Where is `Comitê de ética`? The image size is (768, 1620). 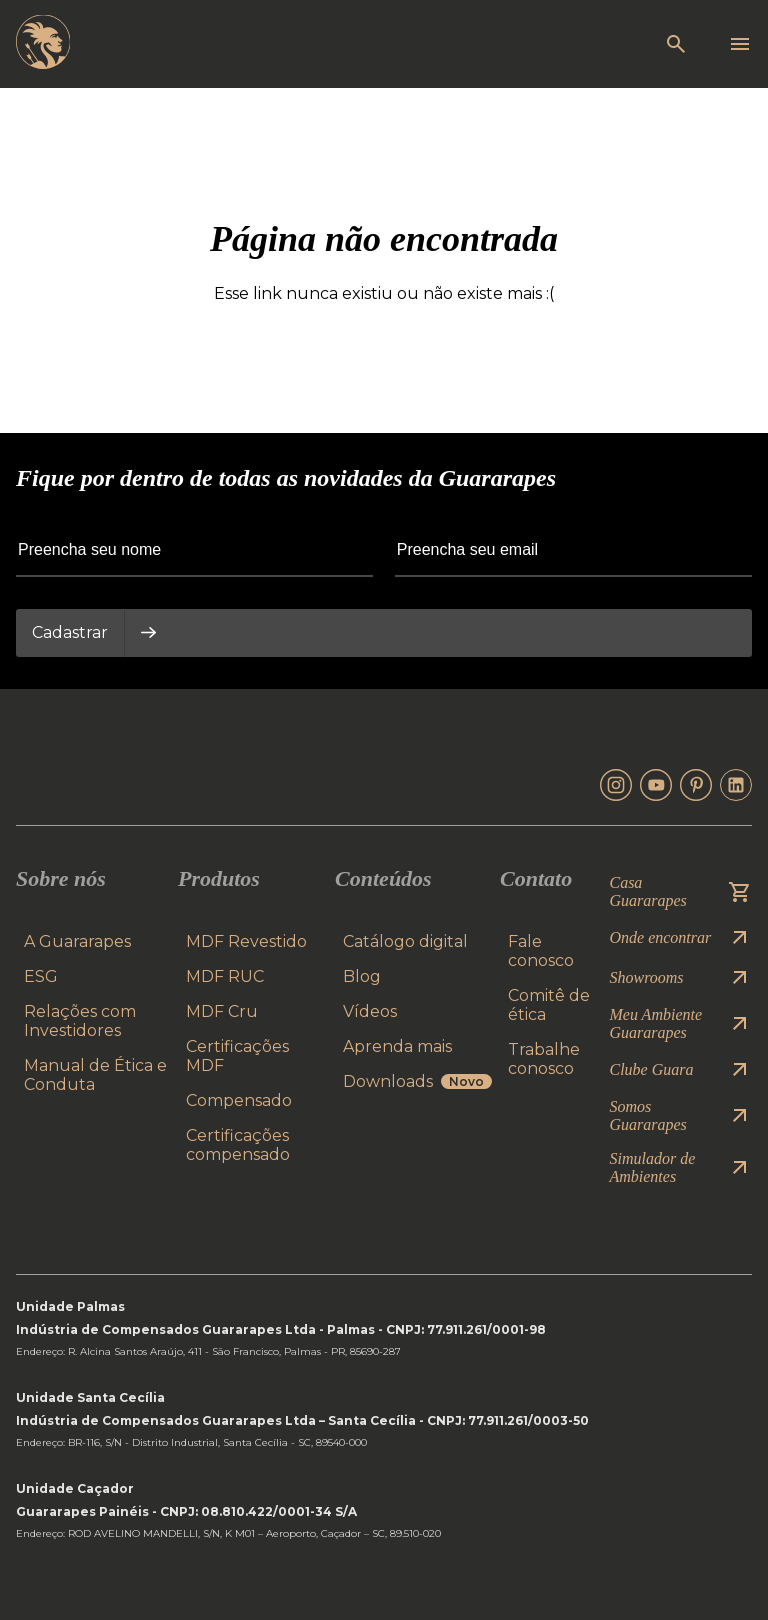
Comitê de ética is located at coordinates (549, 1005).